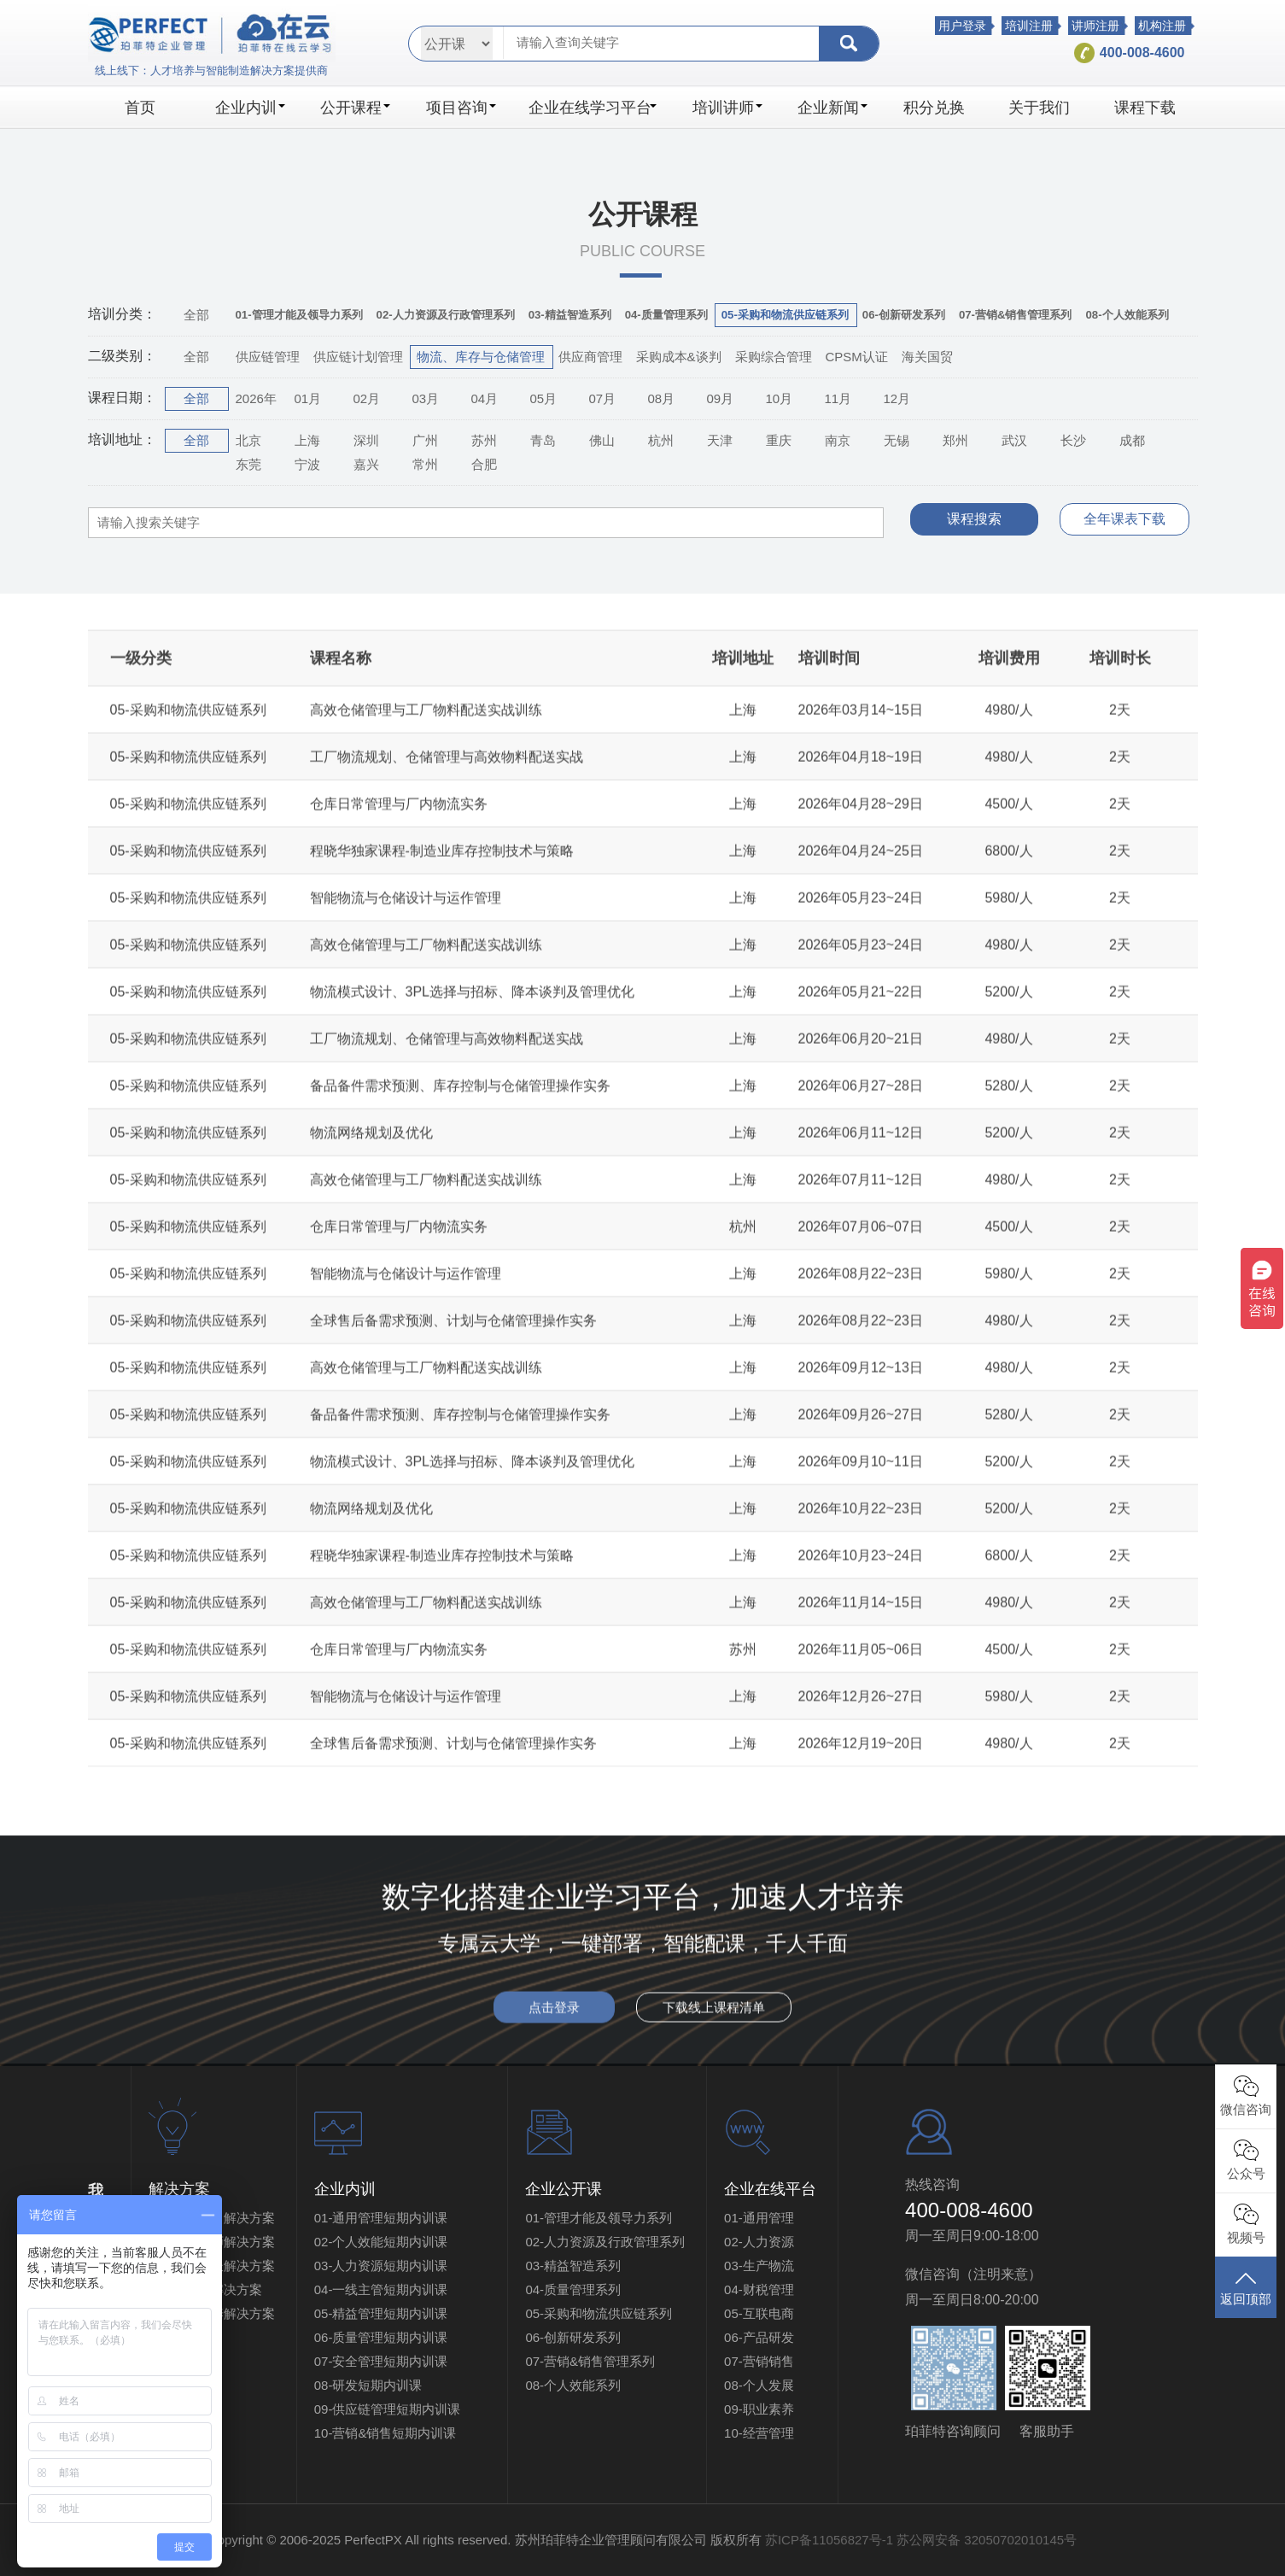 This screenshot has width=1285, height=2576. What do you see at coordinates (307, 464) in the screenshot?
I see `宁波` at bounding box center [307, 464].